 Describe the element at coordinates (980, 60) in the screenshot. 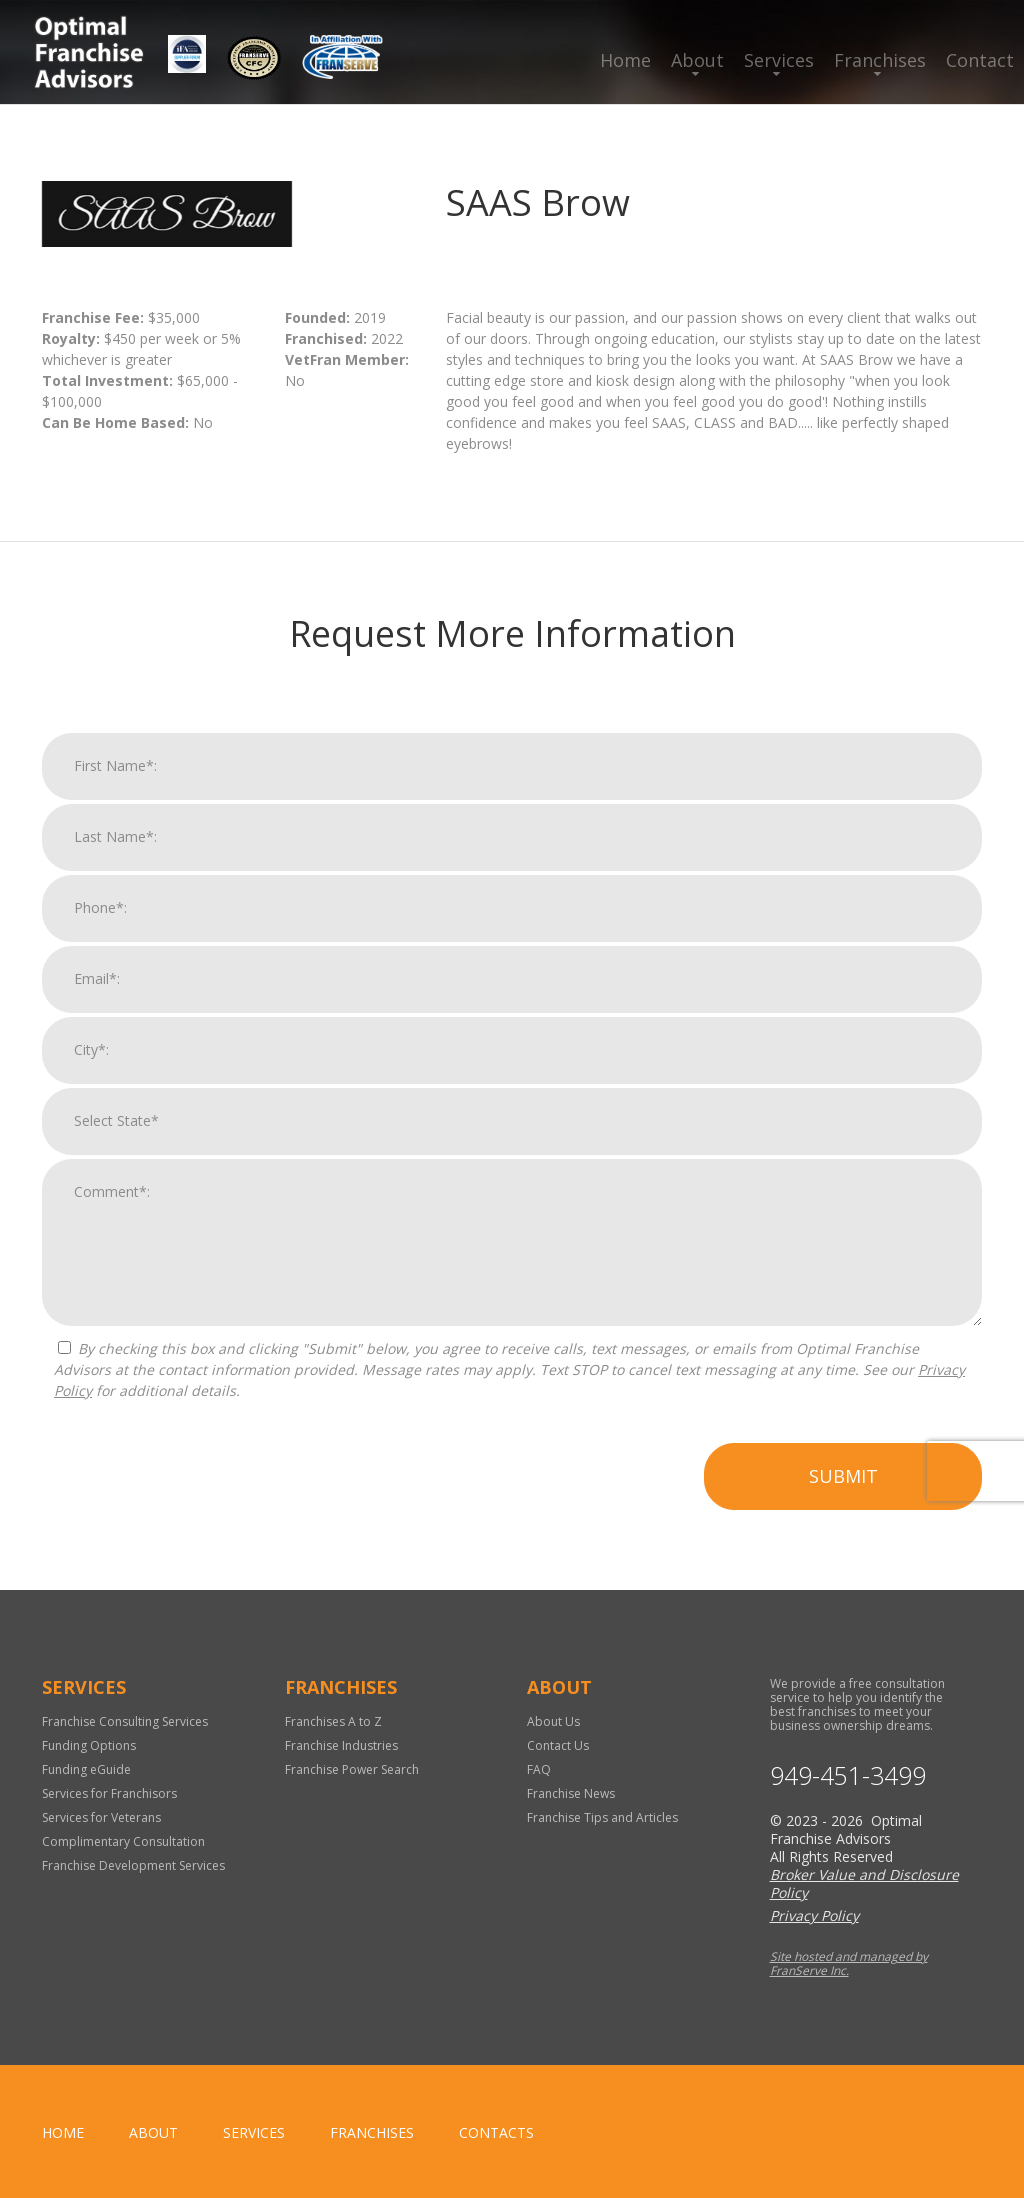

I see `Contact` at that location.